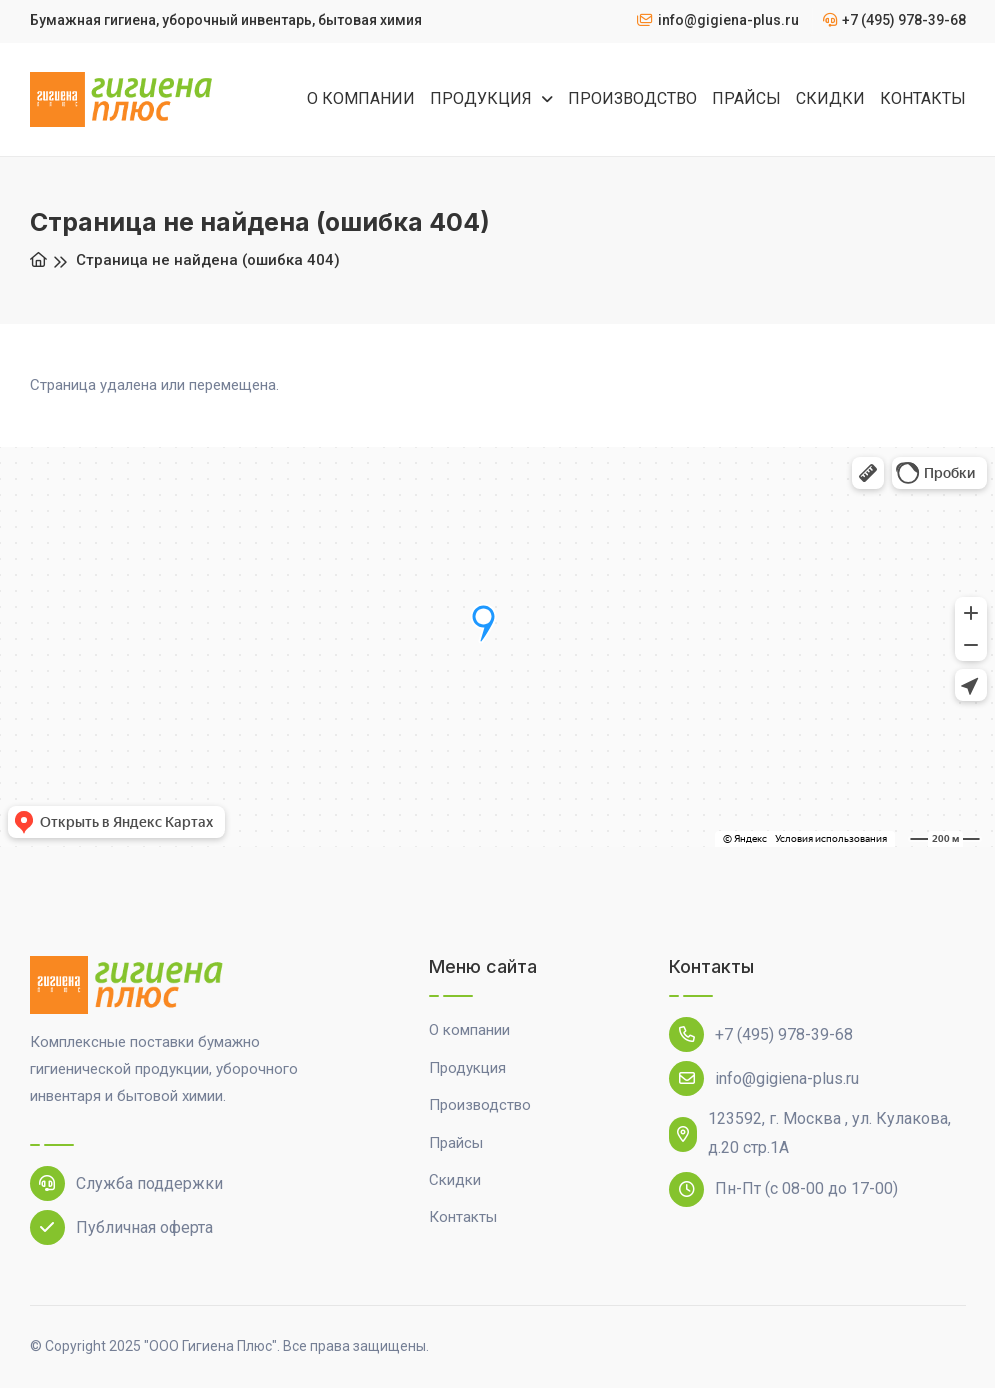 The width and height of the screenshot is (995, 1388). I want to click on +7 (495) 978-39-68, so click(761, 1034).